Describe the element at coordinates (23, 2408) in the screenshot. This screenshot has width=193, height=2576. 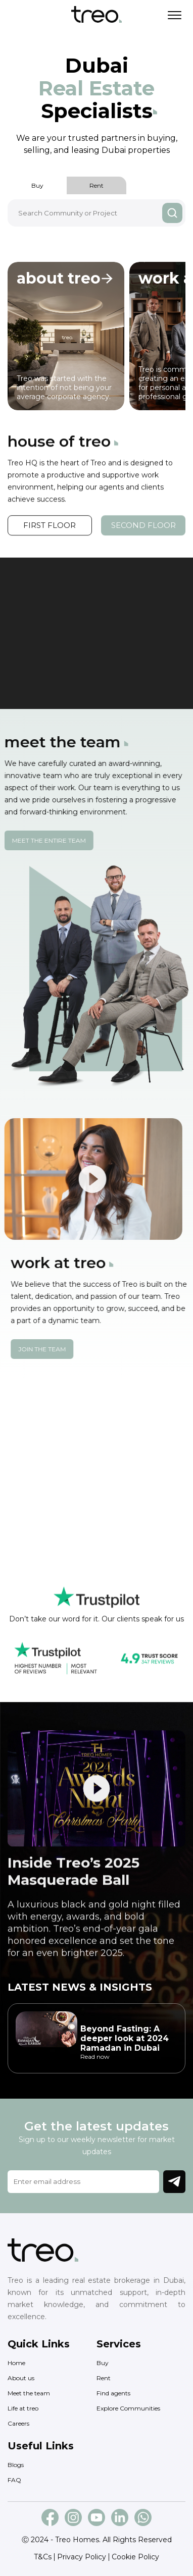
I see `Life at treo` at that location.